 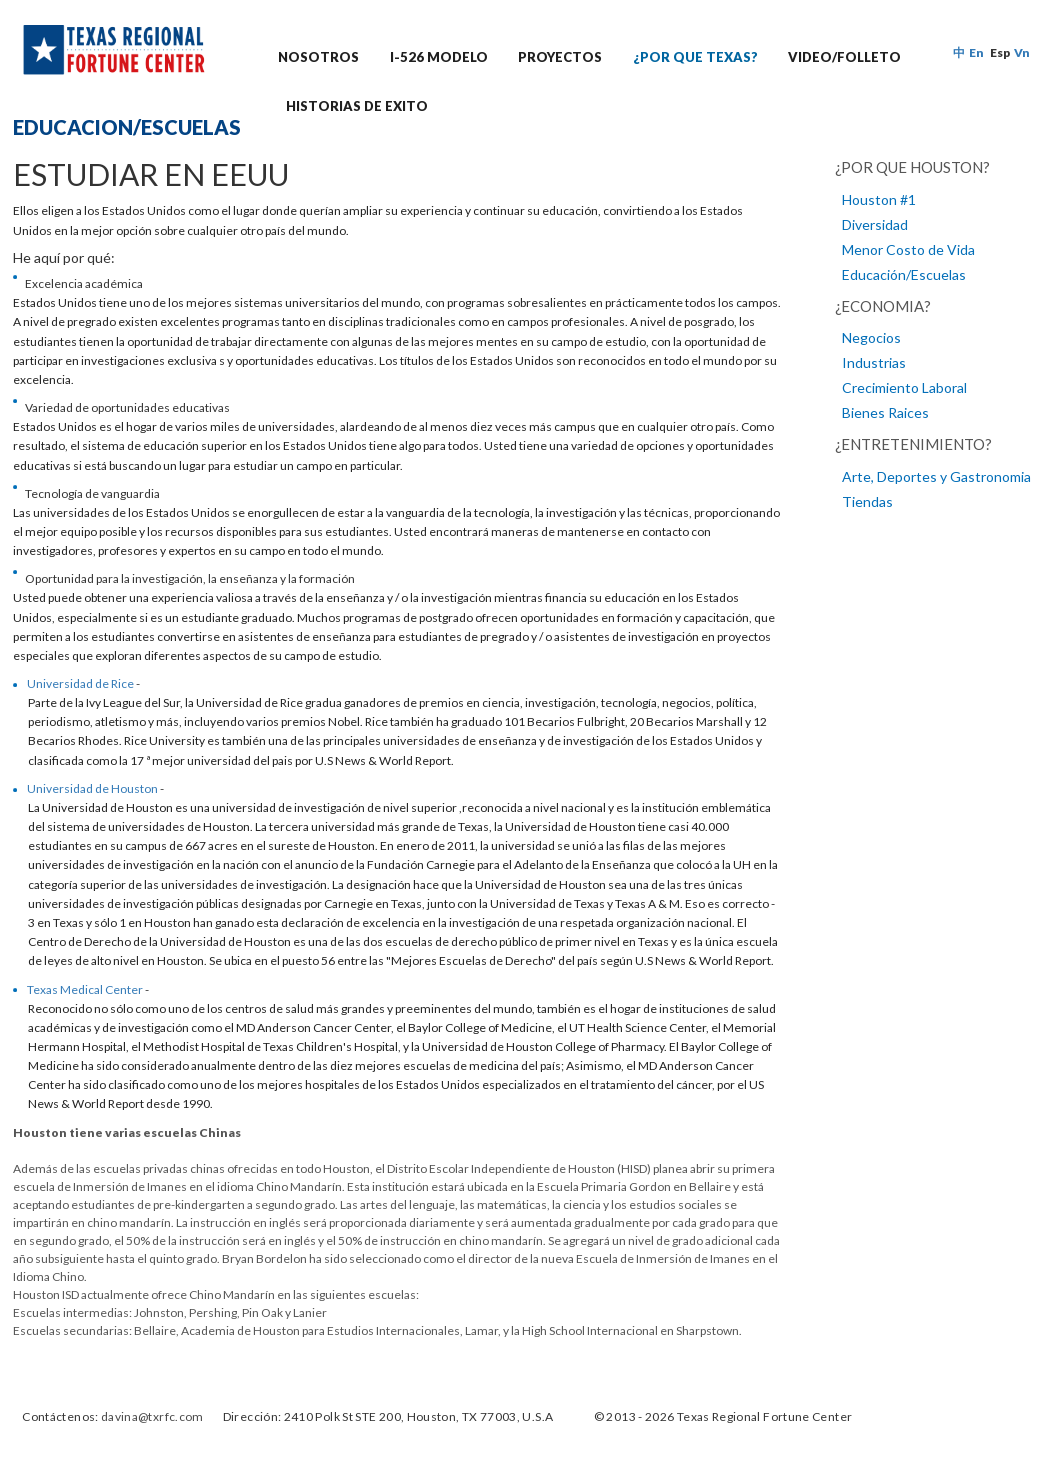 I want to click on Universidad de Rice, so click(x=80, y=683).